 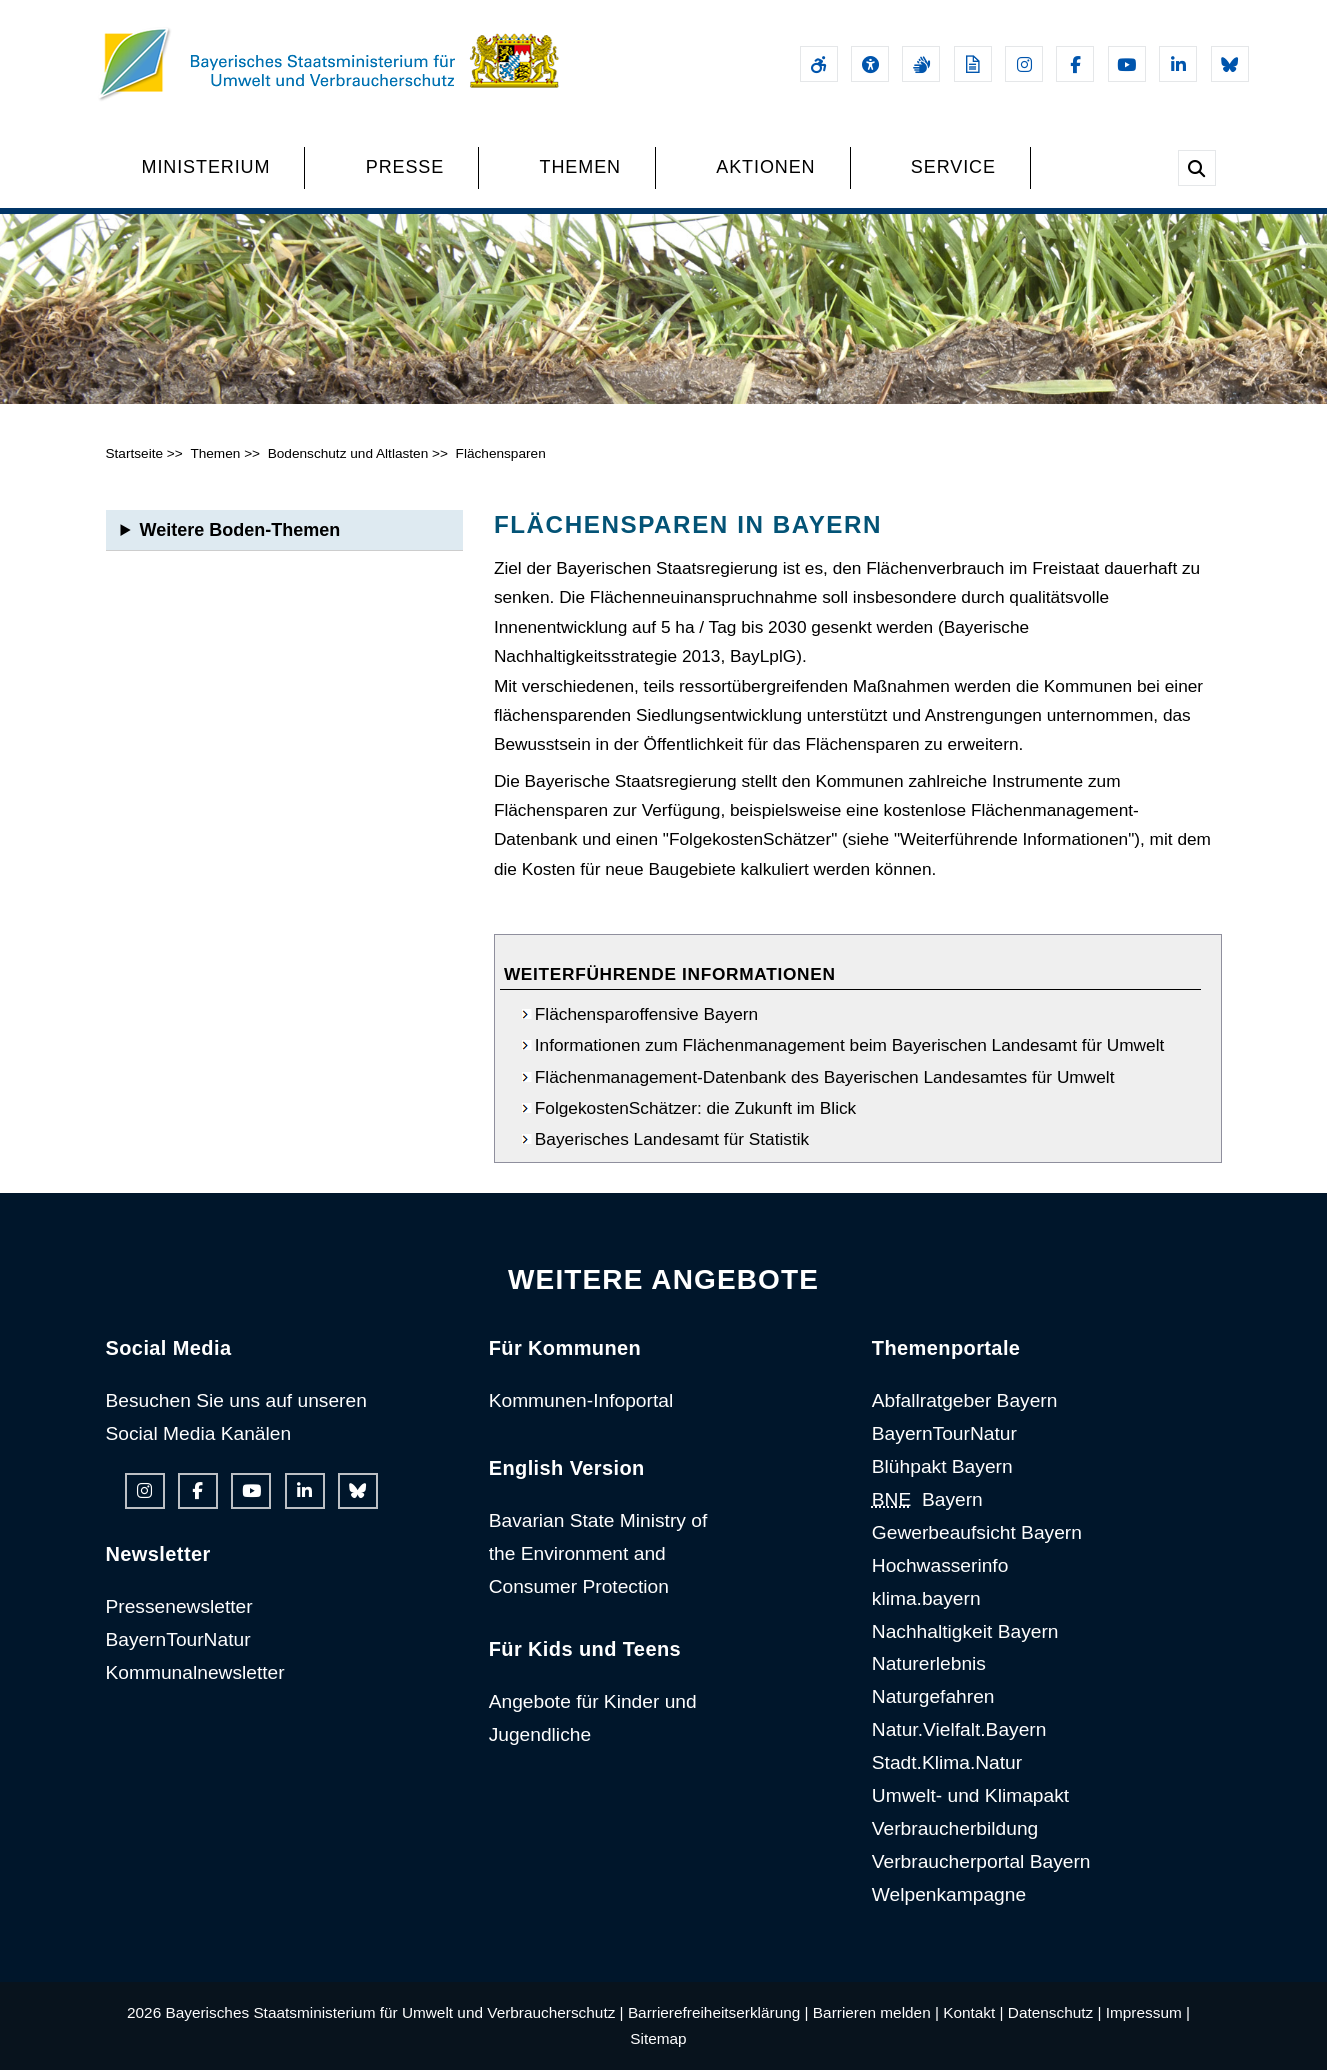 What do you see at coordinates (1024, 64) in the screenshot?
I see `[Instagram-Auftritt des Ministeriums]` at bounding box center [1024, 64].